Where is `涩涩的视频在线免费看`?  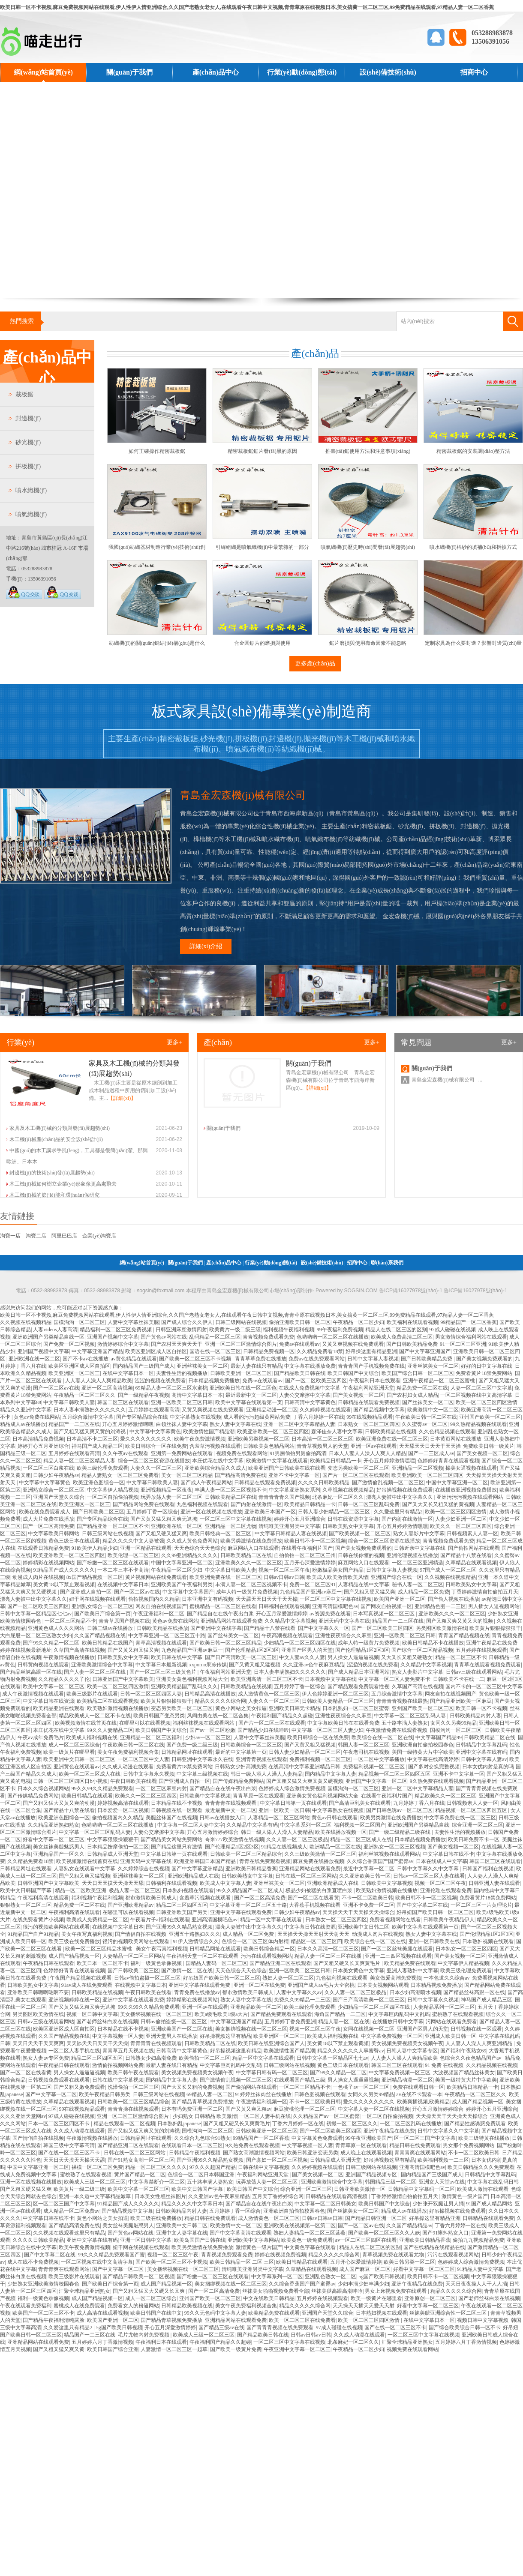
涩涩的视频在线免费看 is located at coordinates (160, 1381).